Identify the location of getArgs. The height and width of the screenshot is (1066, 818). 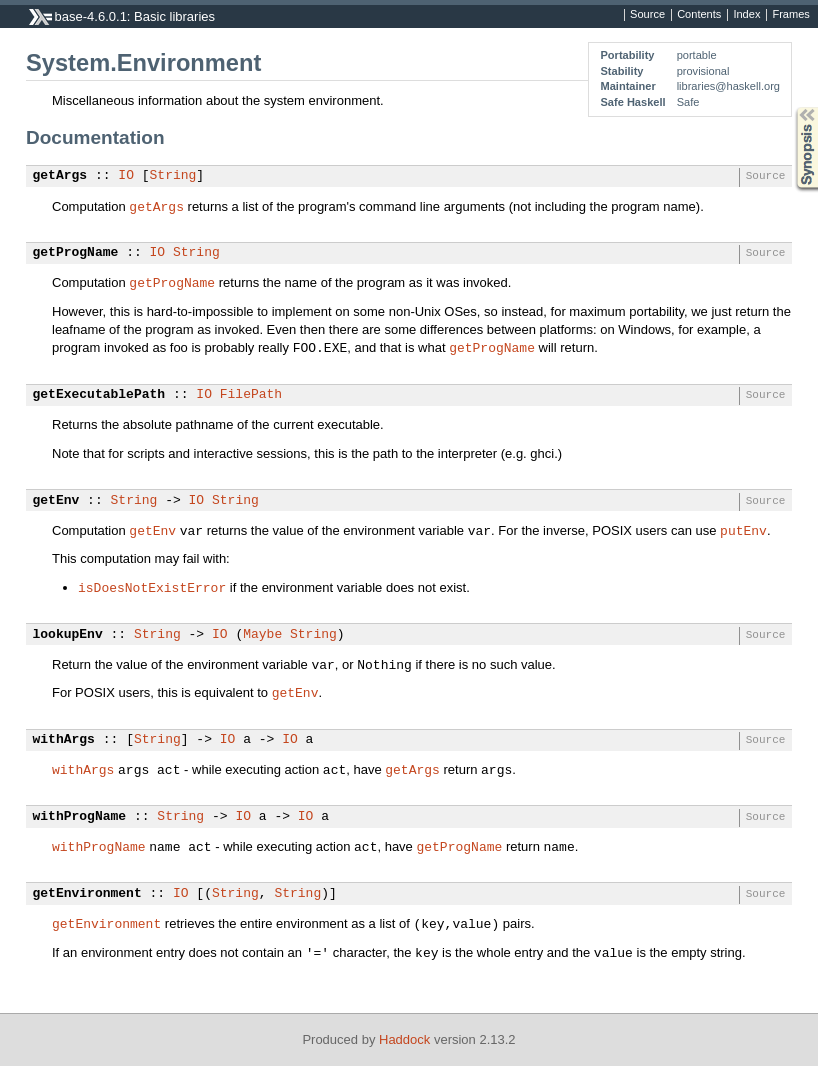
(60, 176).